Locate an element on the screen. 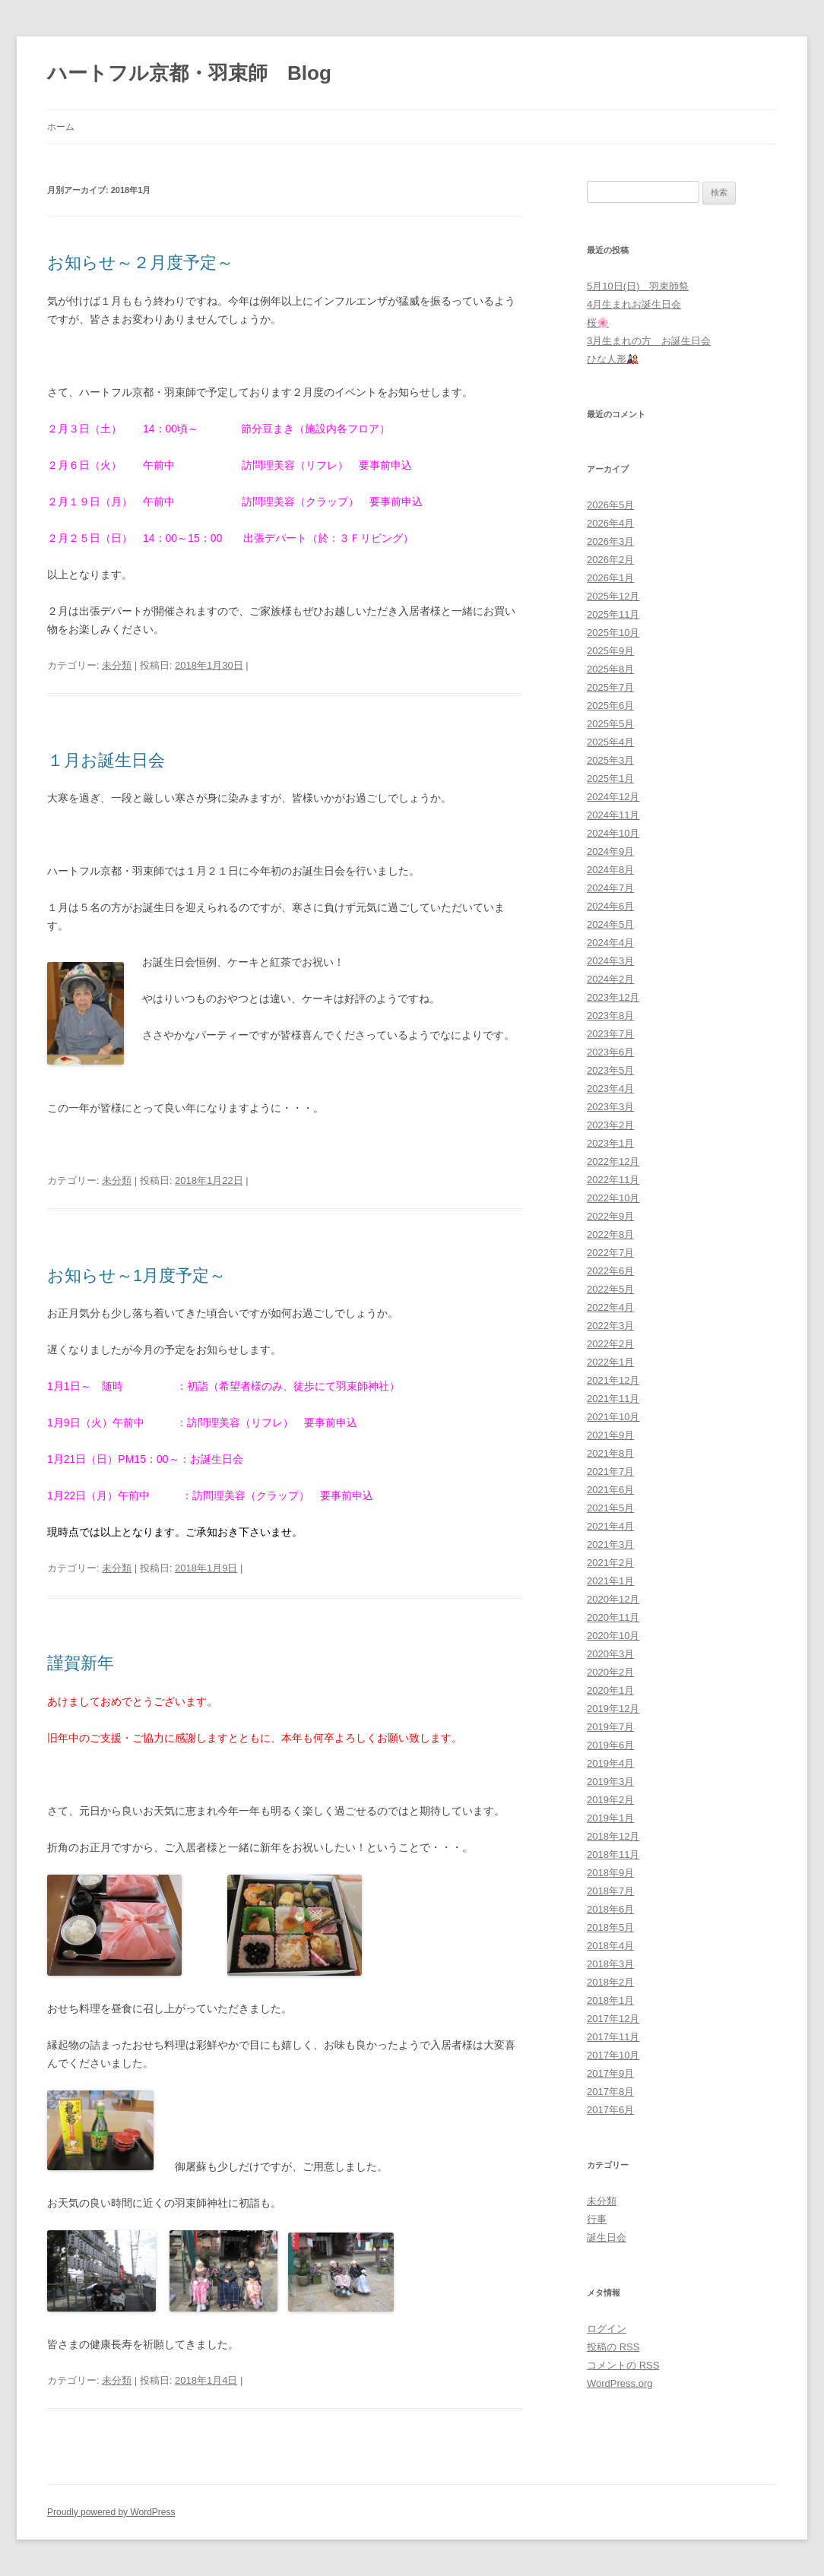  2024年9月 is located at coordinates (610, 851).